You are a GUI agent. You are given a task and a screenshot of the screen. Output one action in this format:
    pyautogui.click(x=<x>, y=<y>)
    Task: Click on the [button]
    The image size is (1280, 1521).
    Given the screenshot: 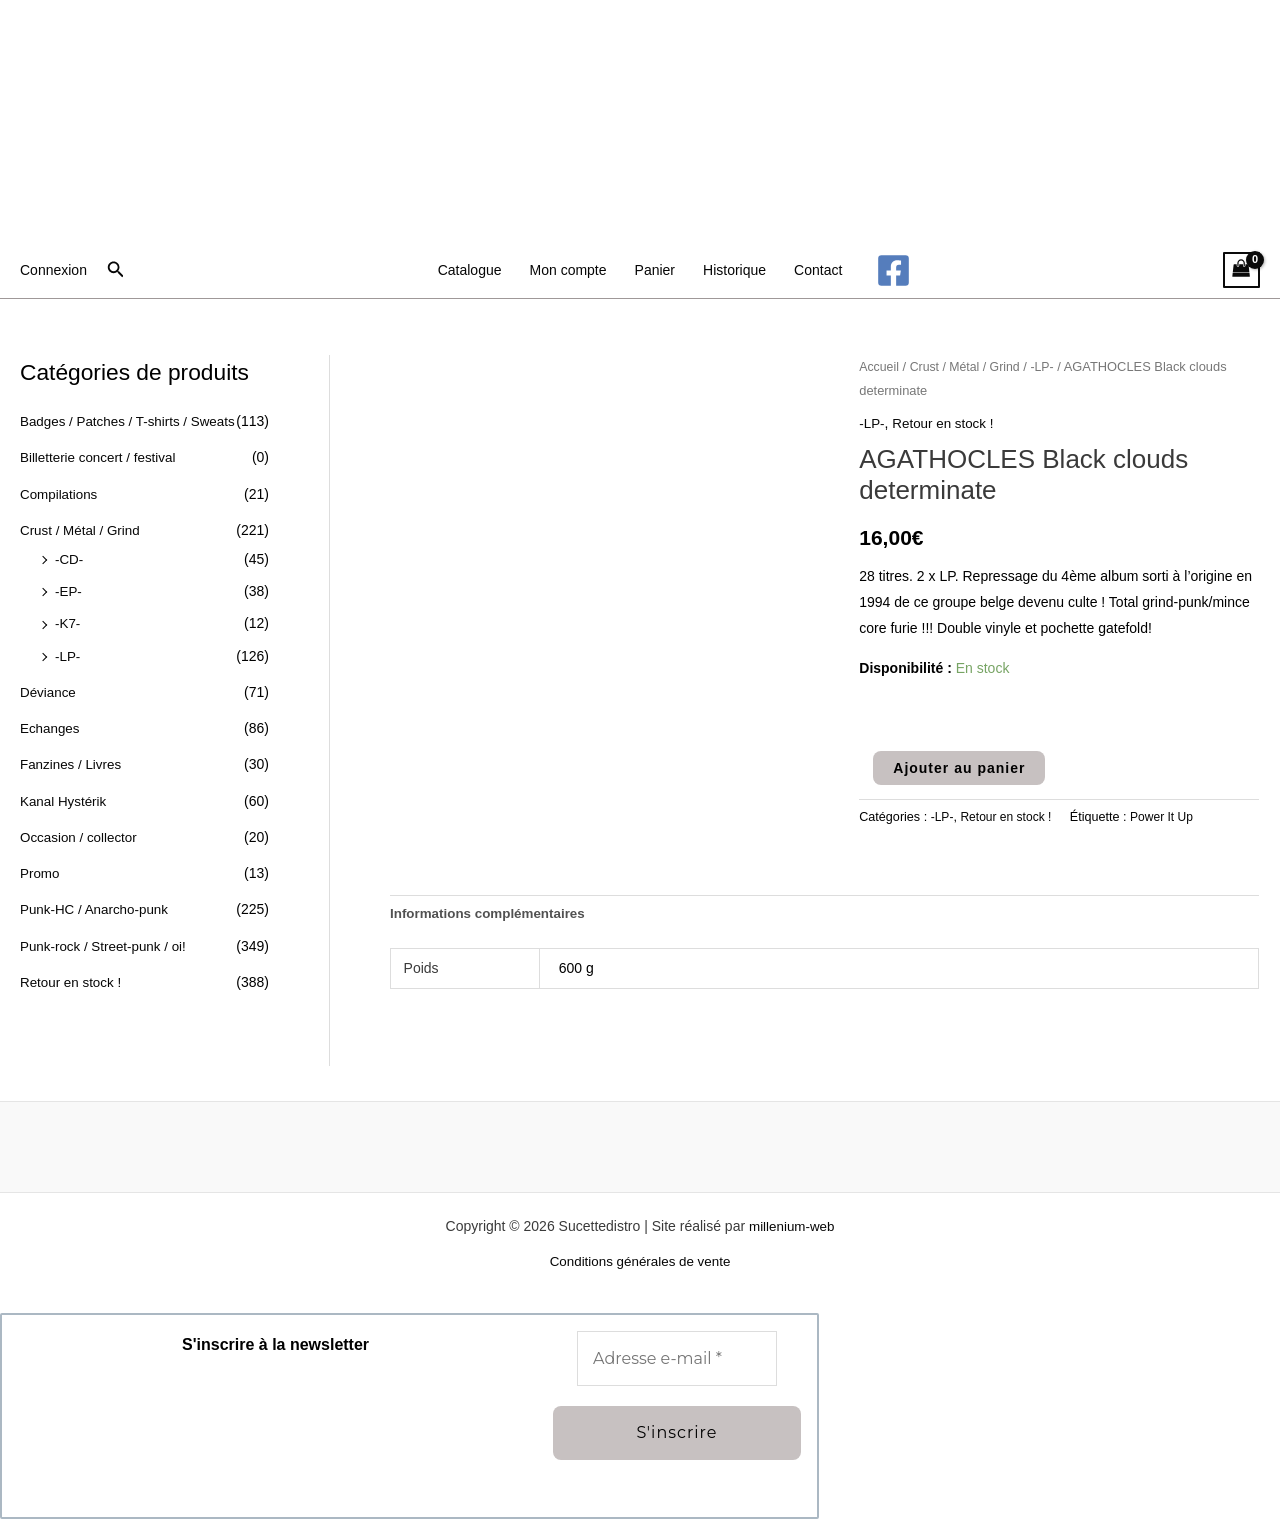 What is the action you would take?
    pyautogui.click(x=116, y=270)
    